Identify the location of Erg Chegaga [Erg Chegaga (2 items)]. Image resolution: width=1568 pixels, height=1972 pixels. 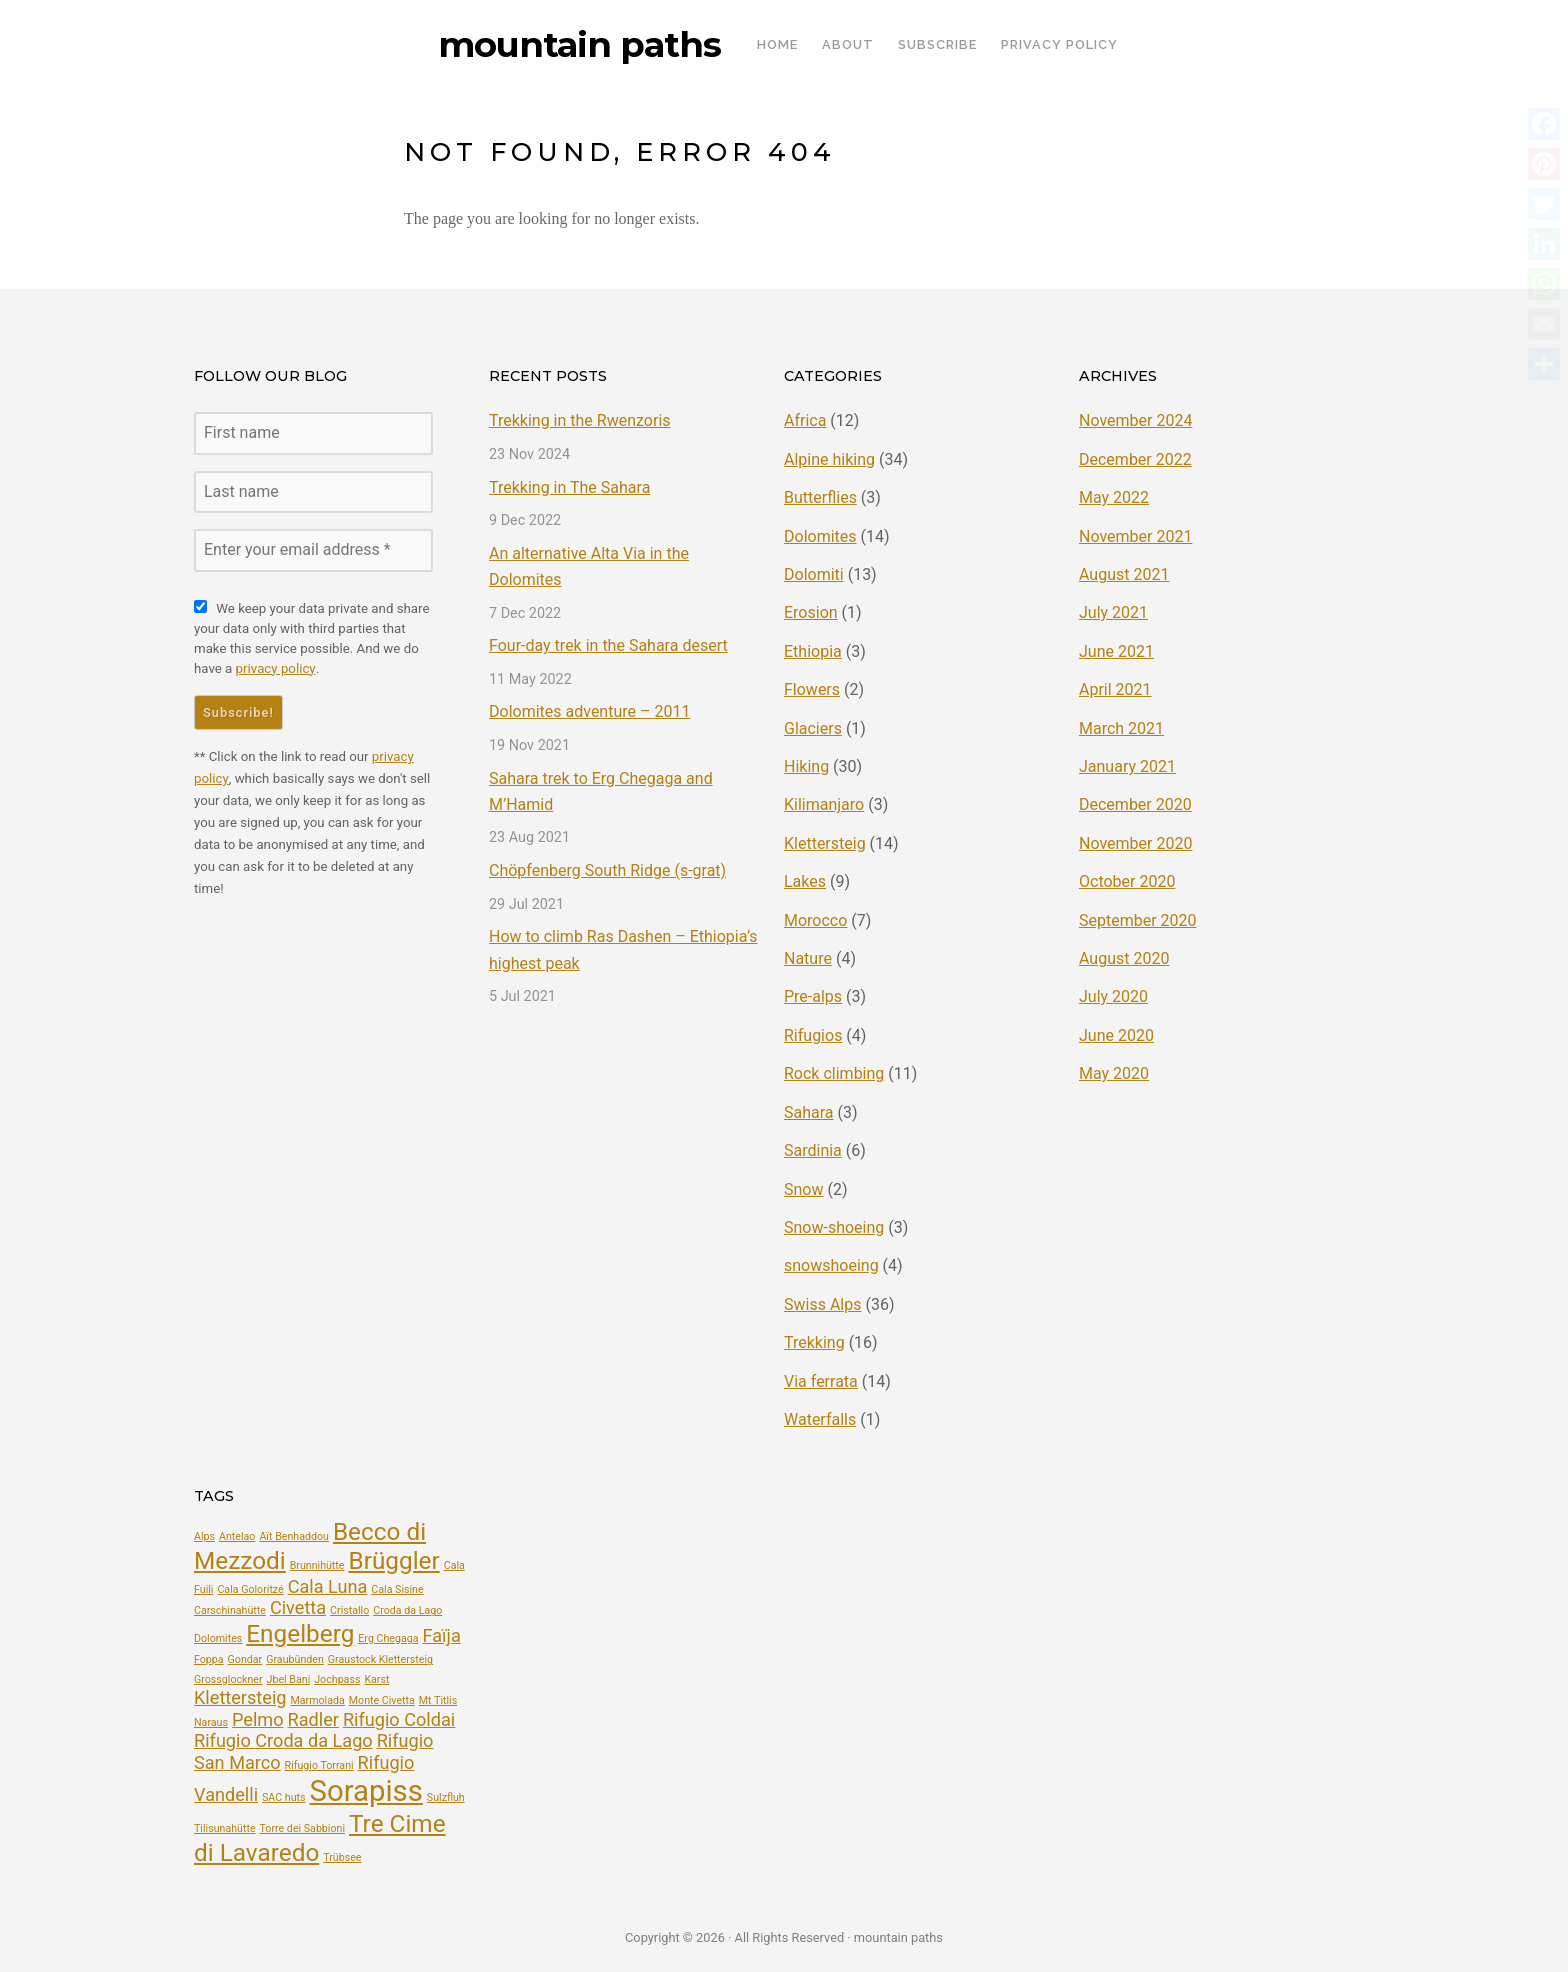
(388, 1638).